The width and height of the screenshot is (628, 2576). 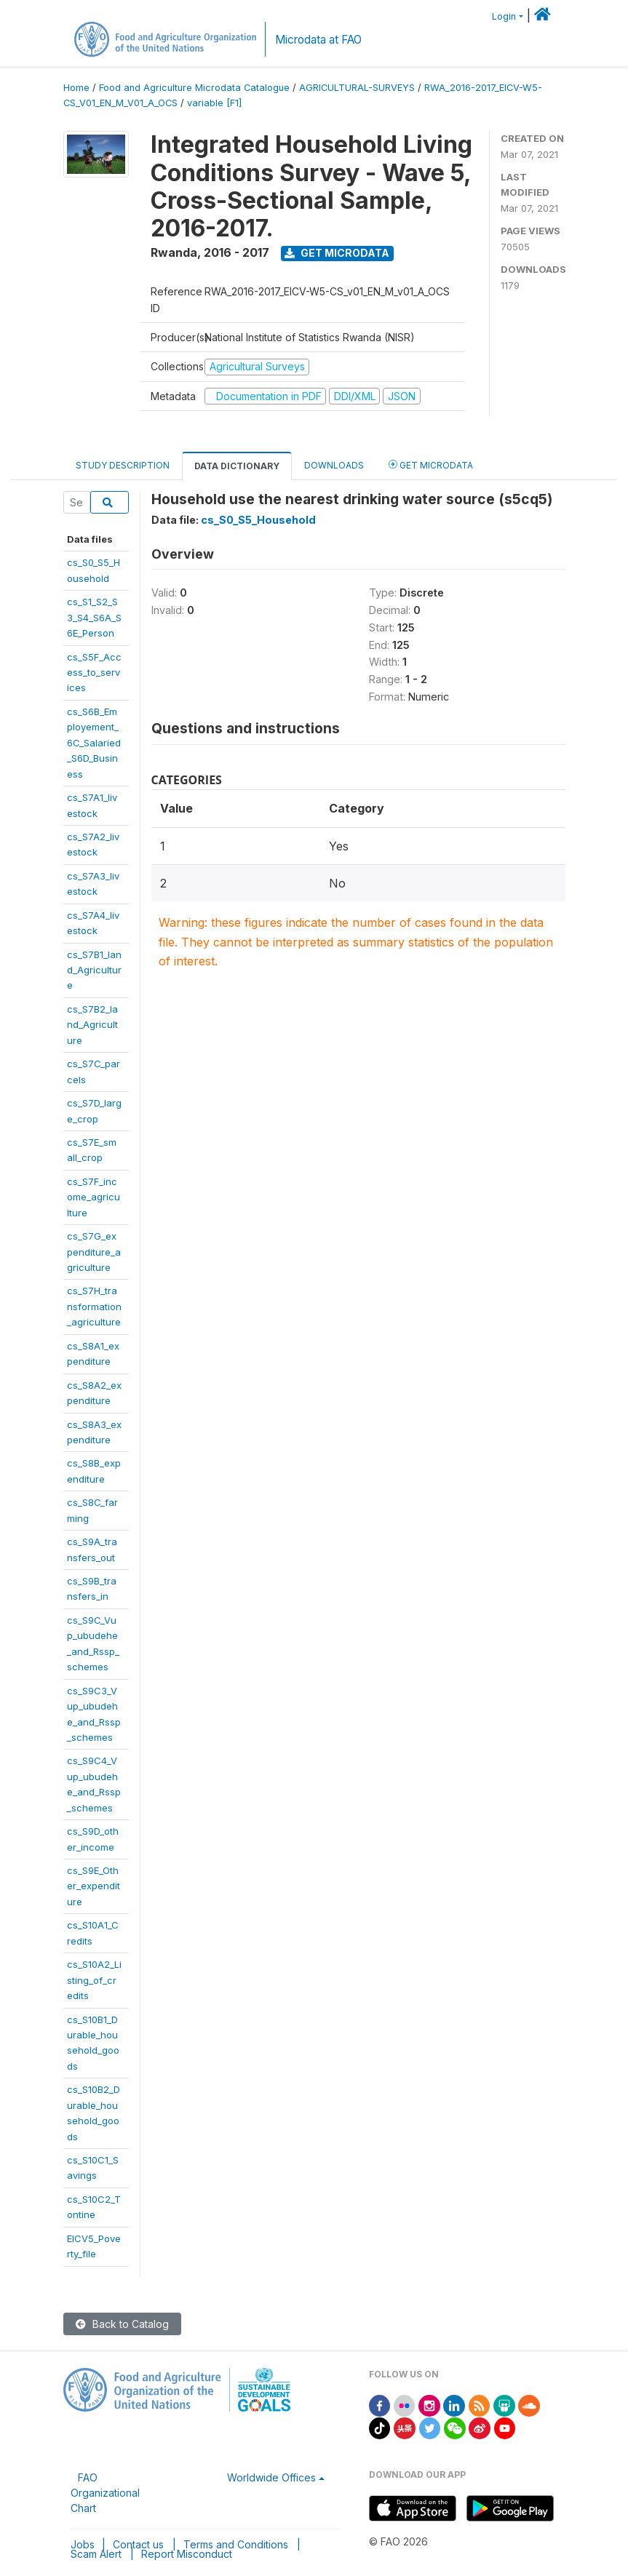 What do you see at coordinates (318, 40) in the screenshot?
I see `Microdata at FAO` at bounding box center [318, 40].